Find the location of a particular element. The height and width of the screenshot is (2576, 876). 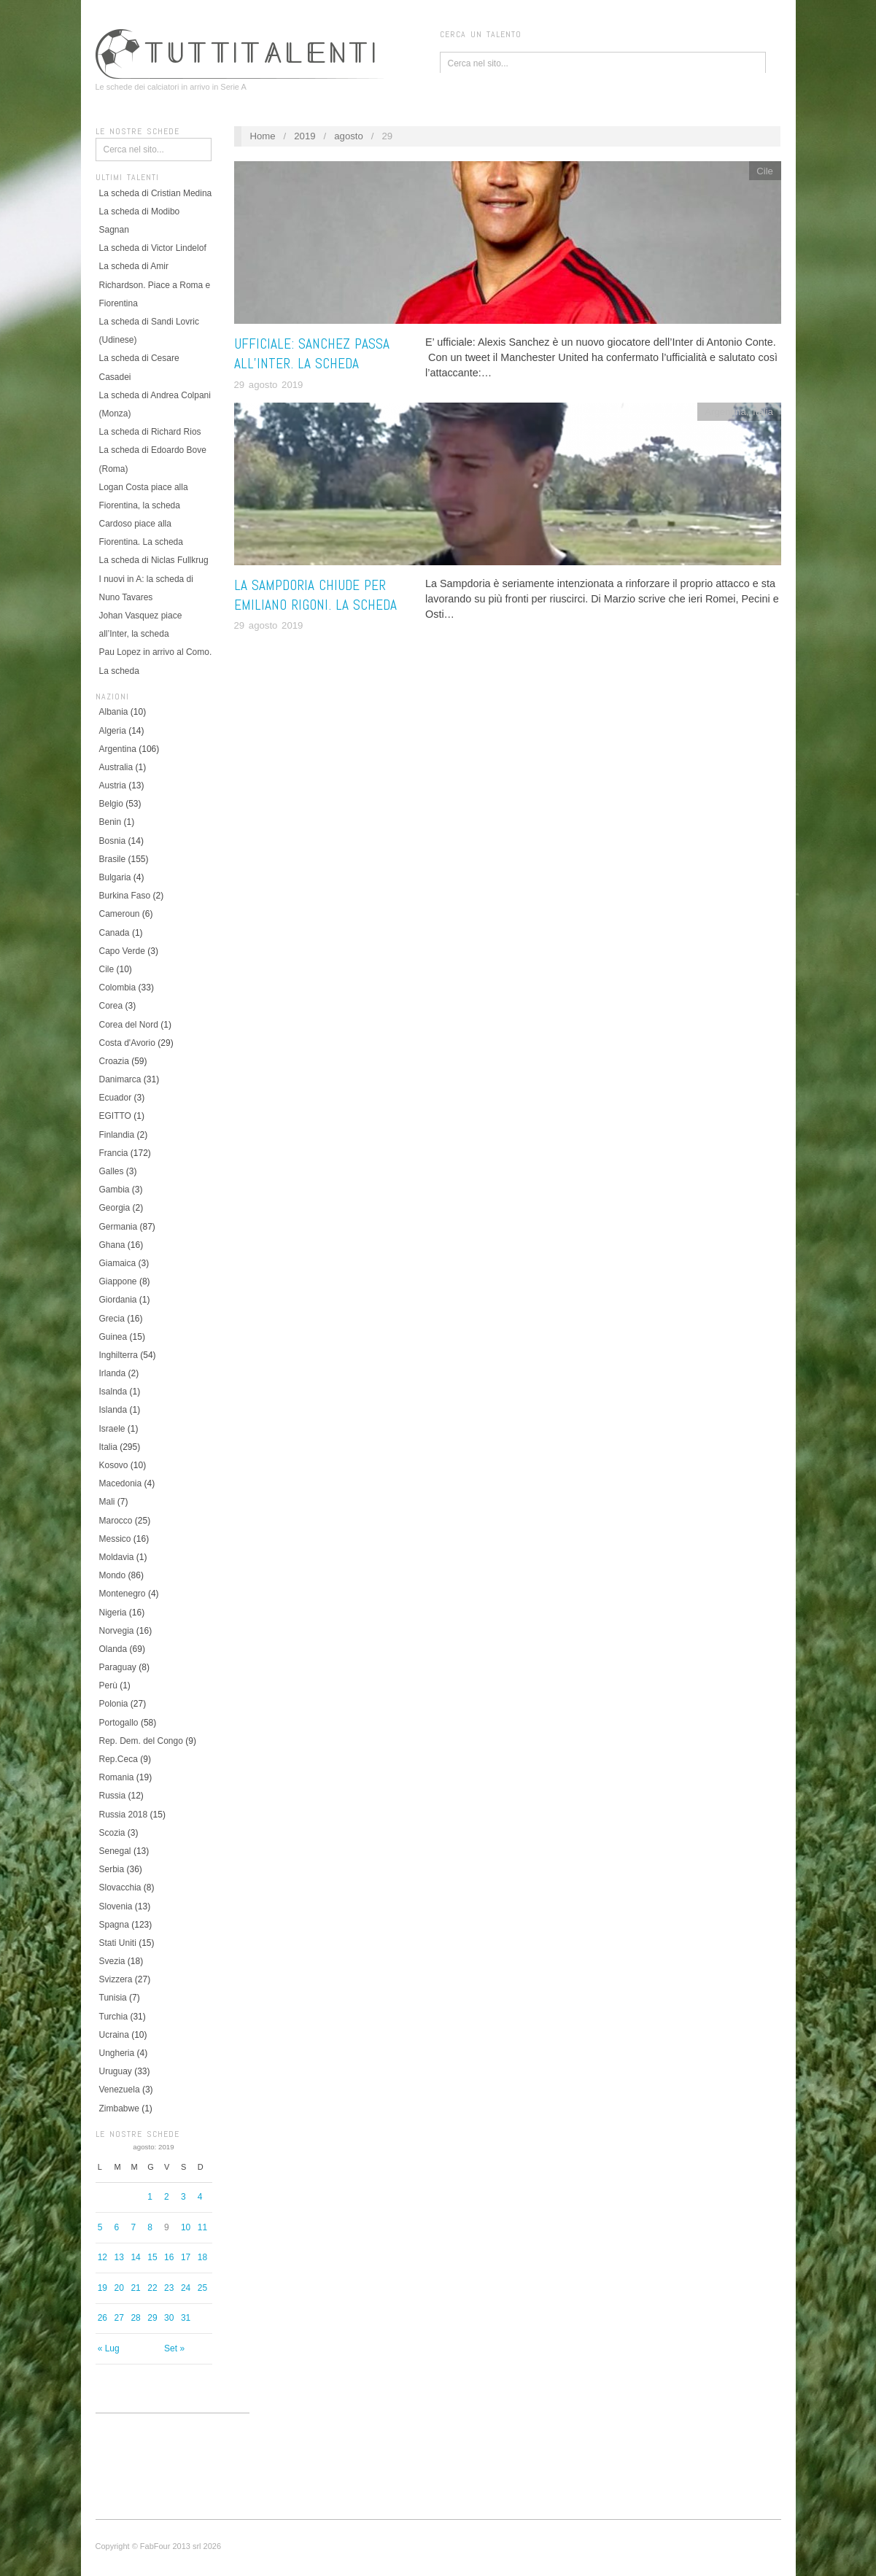

18 [Articoli pubblicati in 18 August 2019] is located at coordinates (202, 2257).